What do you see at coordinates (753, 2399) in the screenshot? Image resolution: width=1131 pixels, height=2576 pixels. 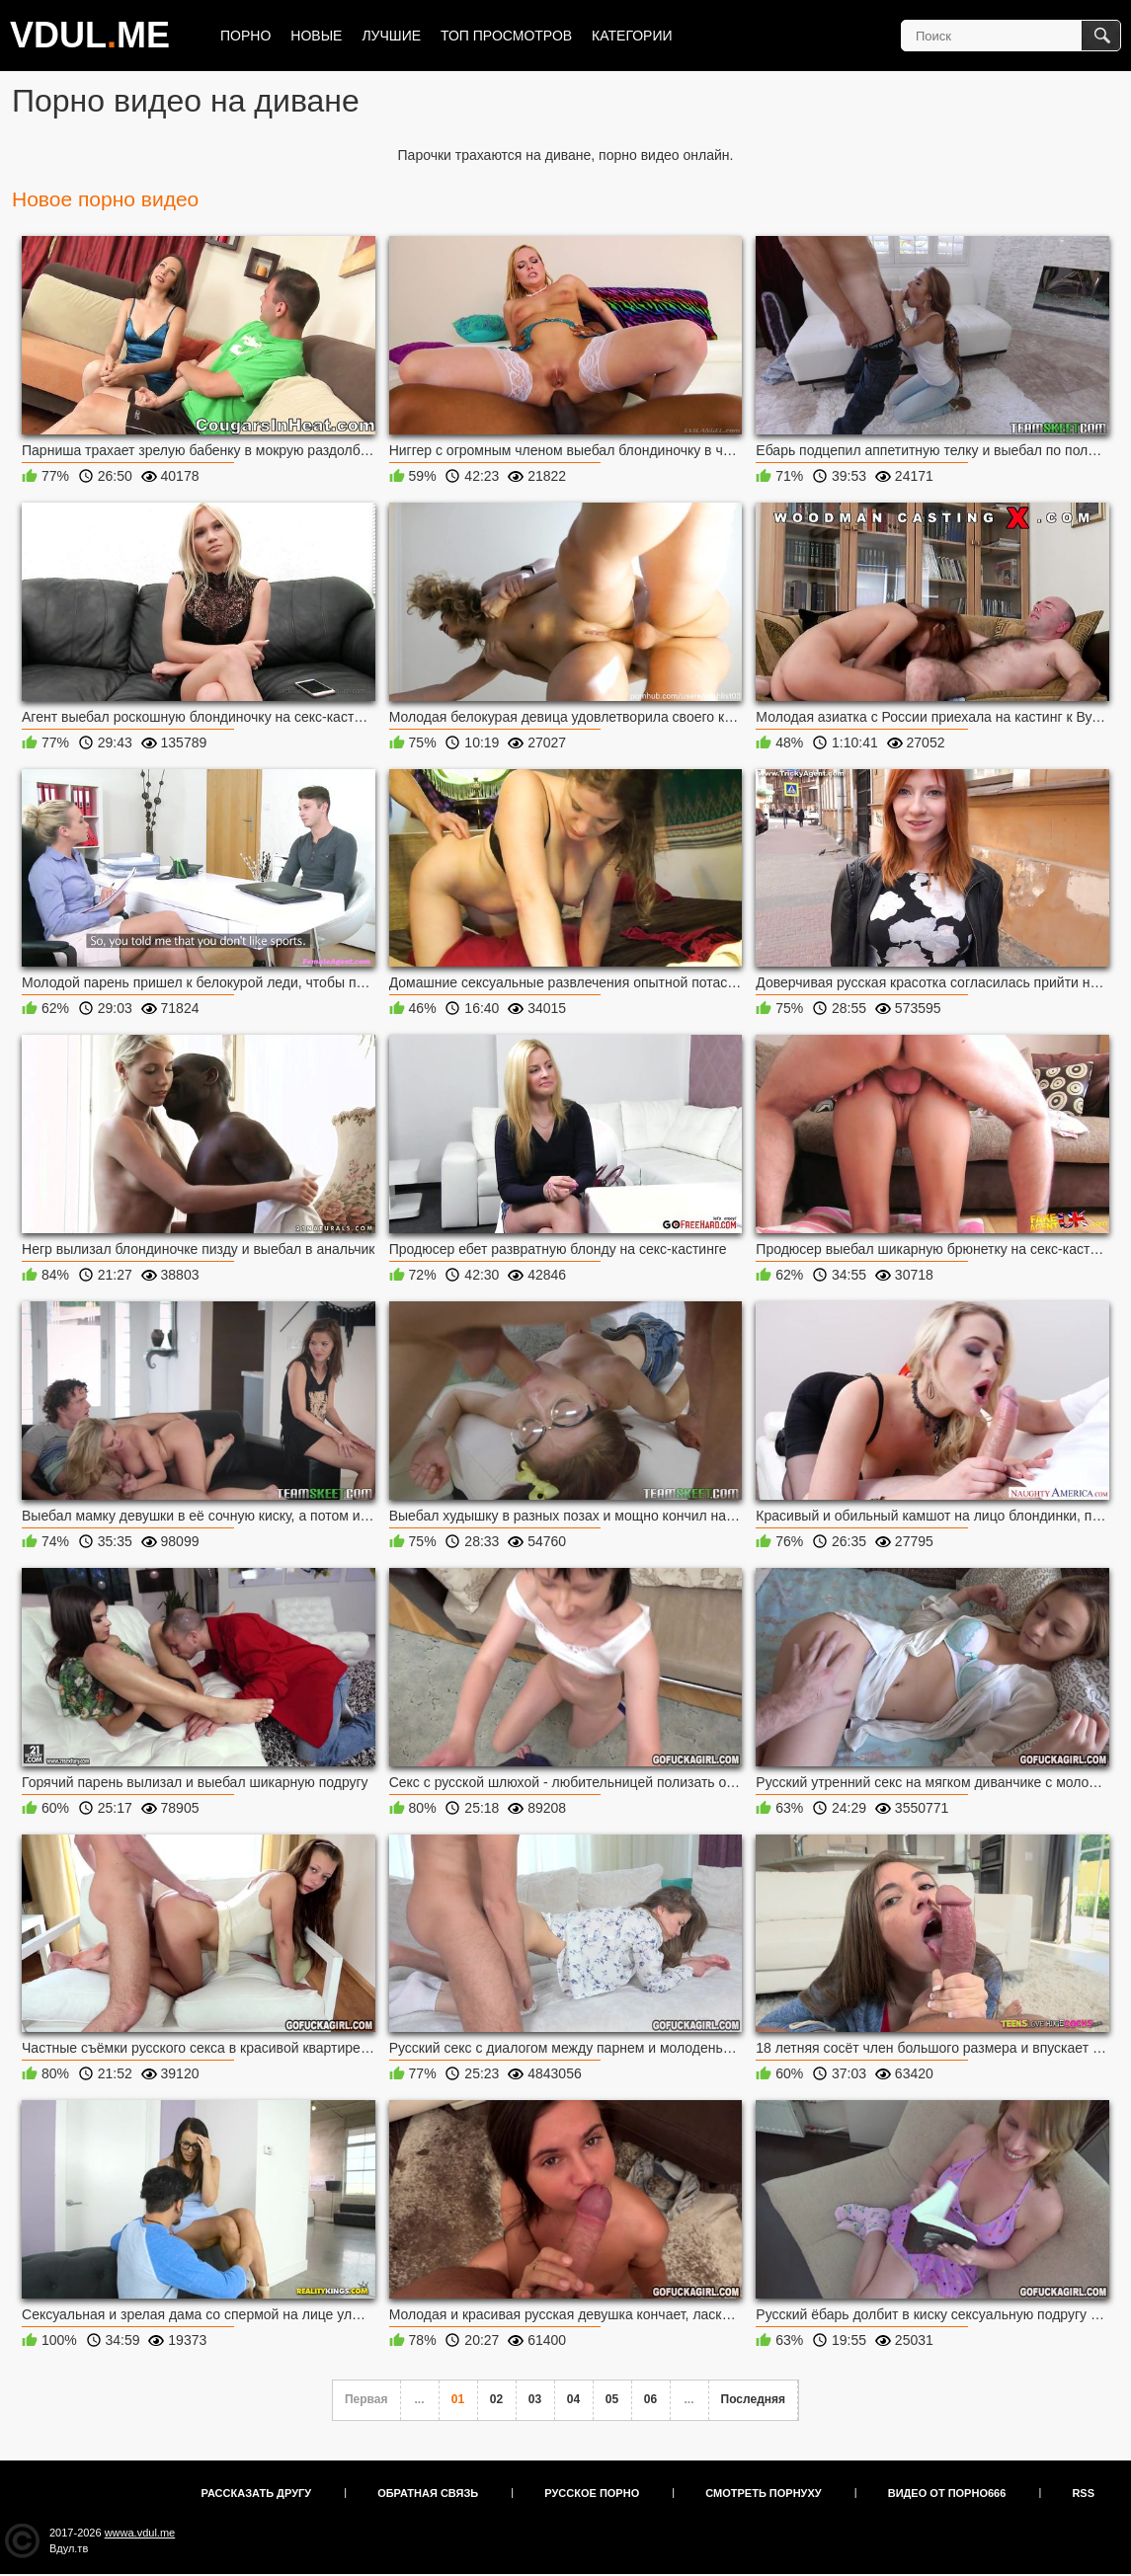 I see `Последняя` at bounding box center [753, 2399].